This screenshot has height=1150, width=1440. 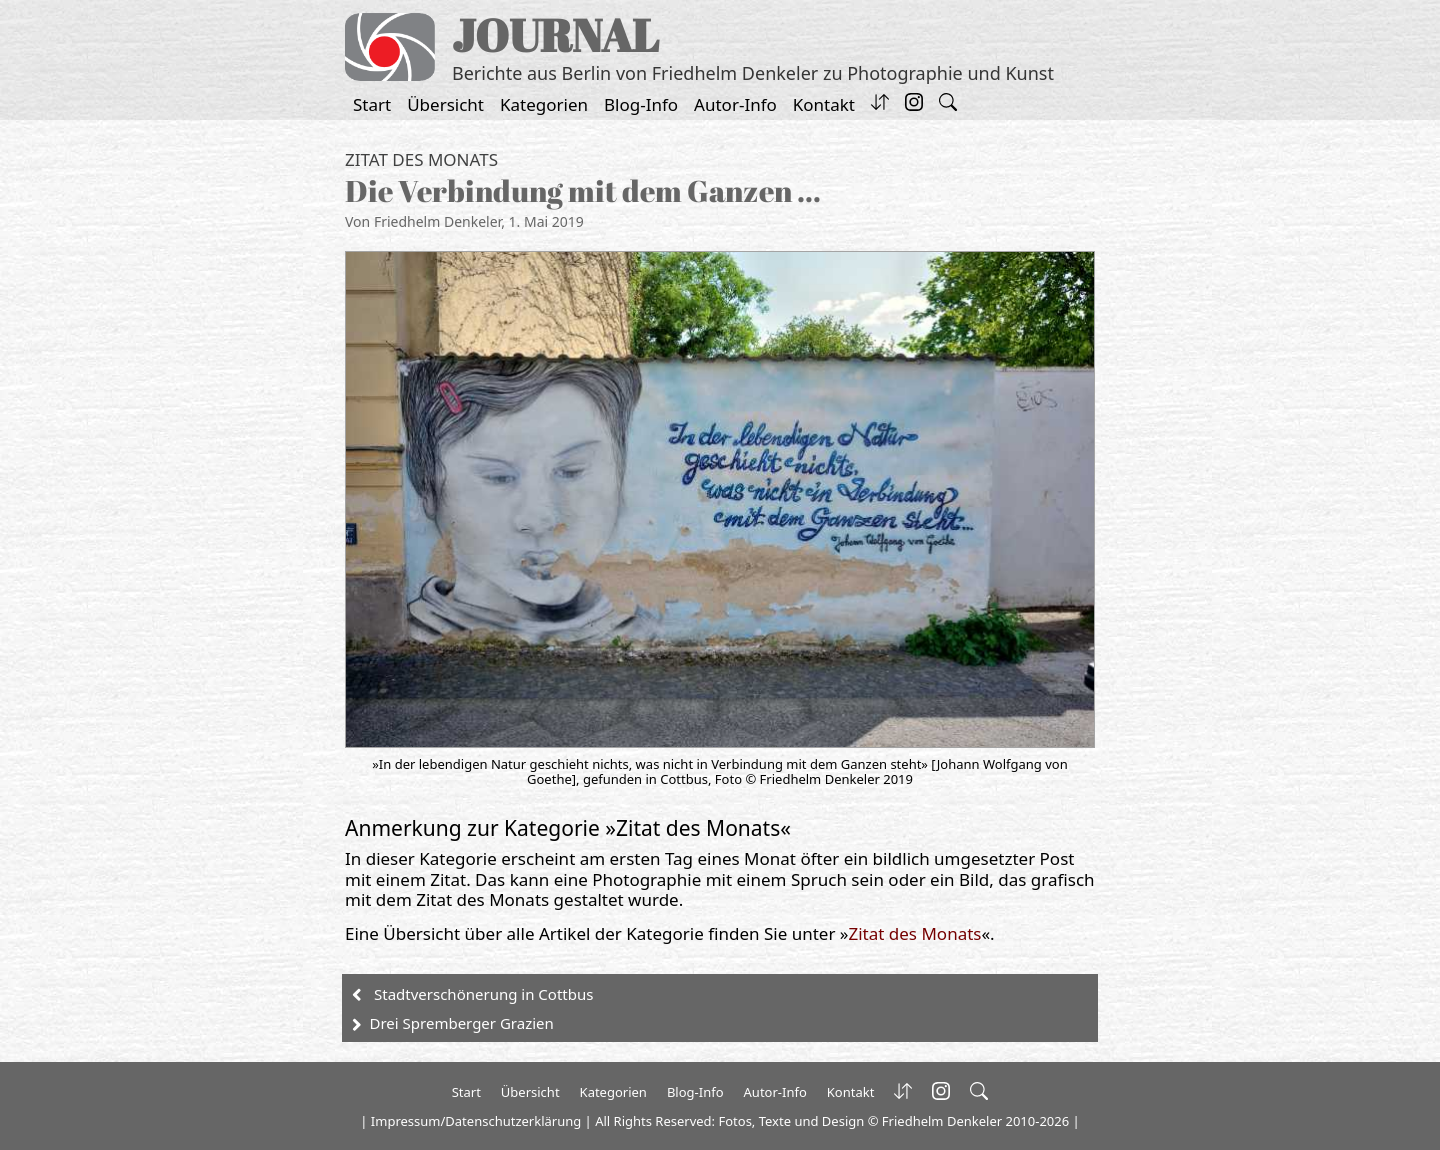 What do you see at coordinates (476, 1121) in the screenshot?
I see `Impressum/Datenschutzerklärung` at bounding box center [476, 1121].